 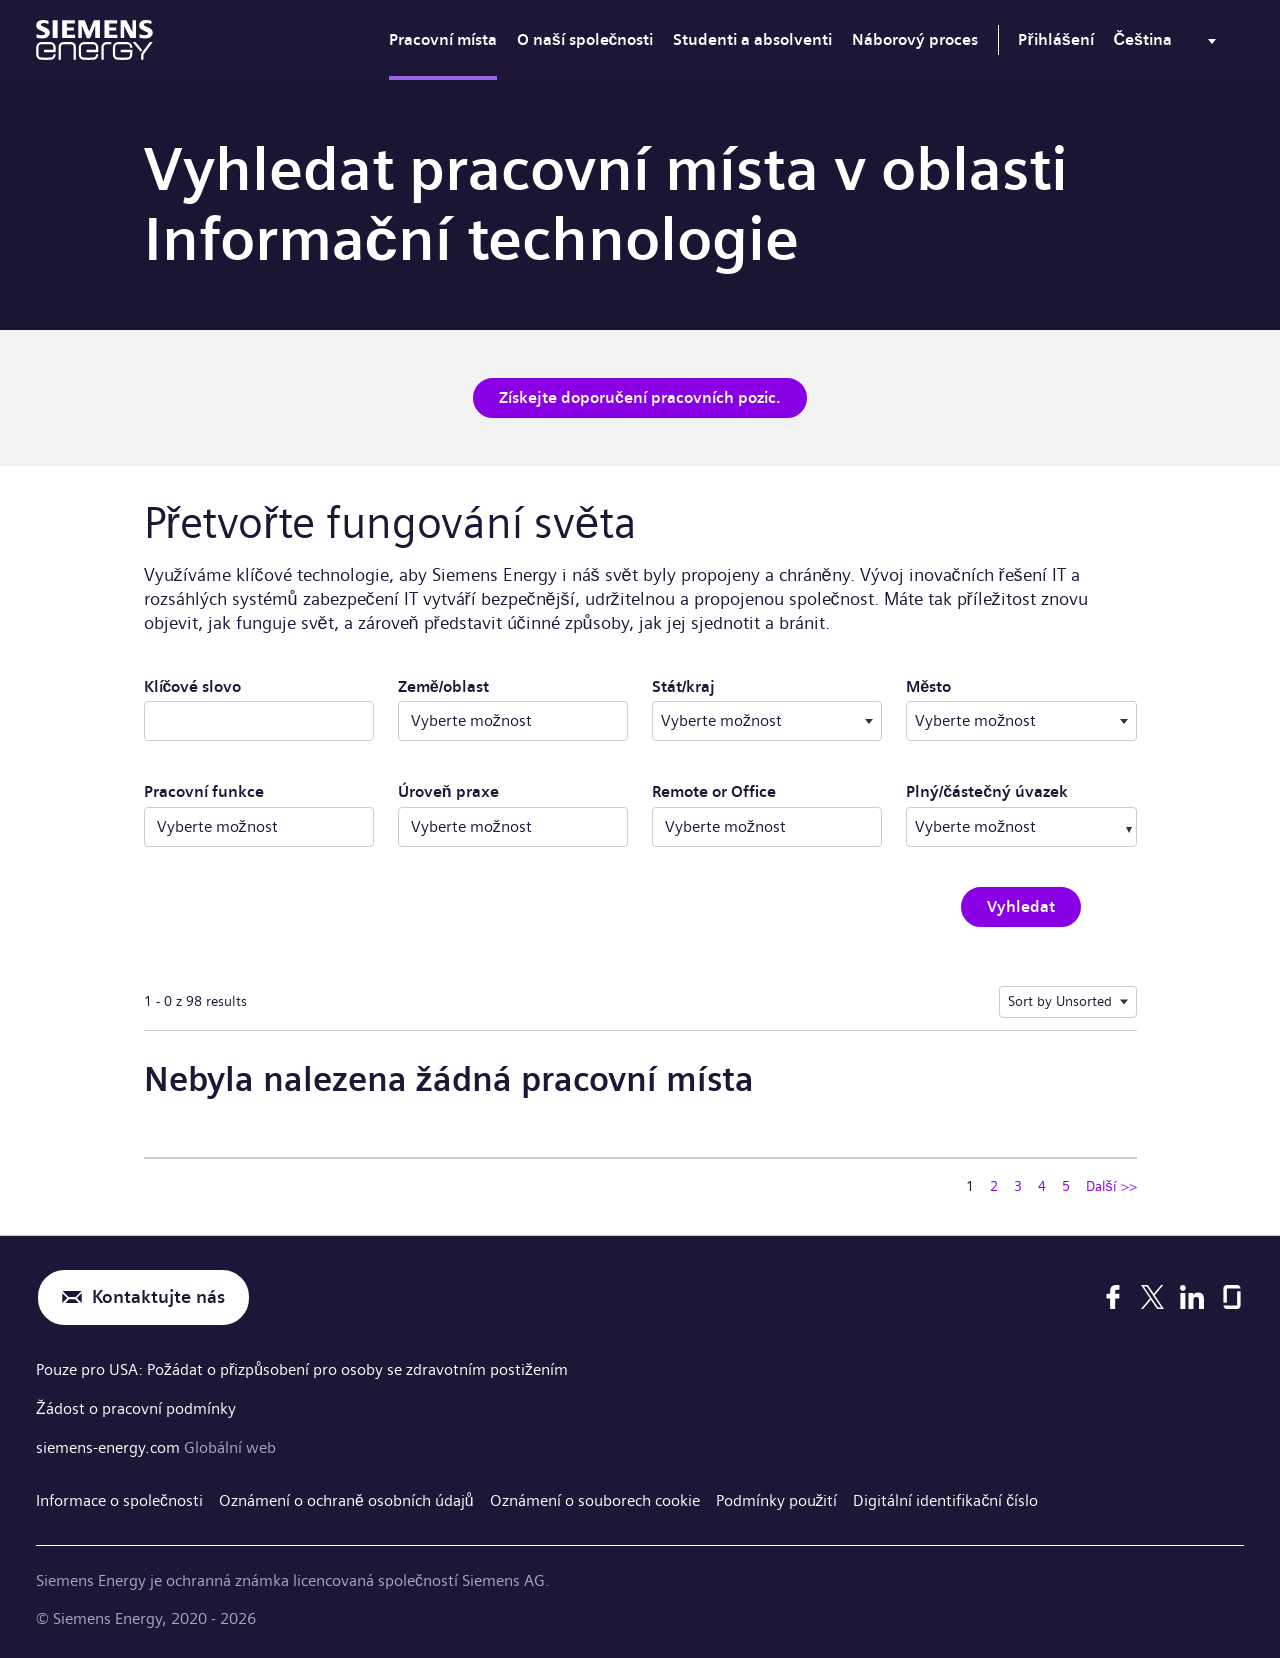 What do you see at coordinates (994, 1186) in the screenshot?
I see `2 [Přejít na stránku číslo 2]` at bounding box center [994, 1186].